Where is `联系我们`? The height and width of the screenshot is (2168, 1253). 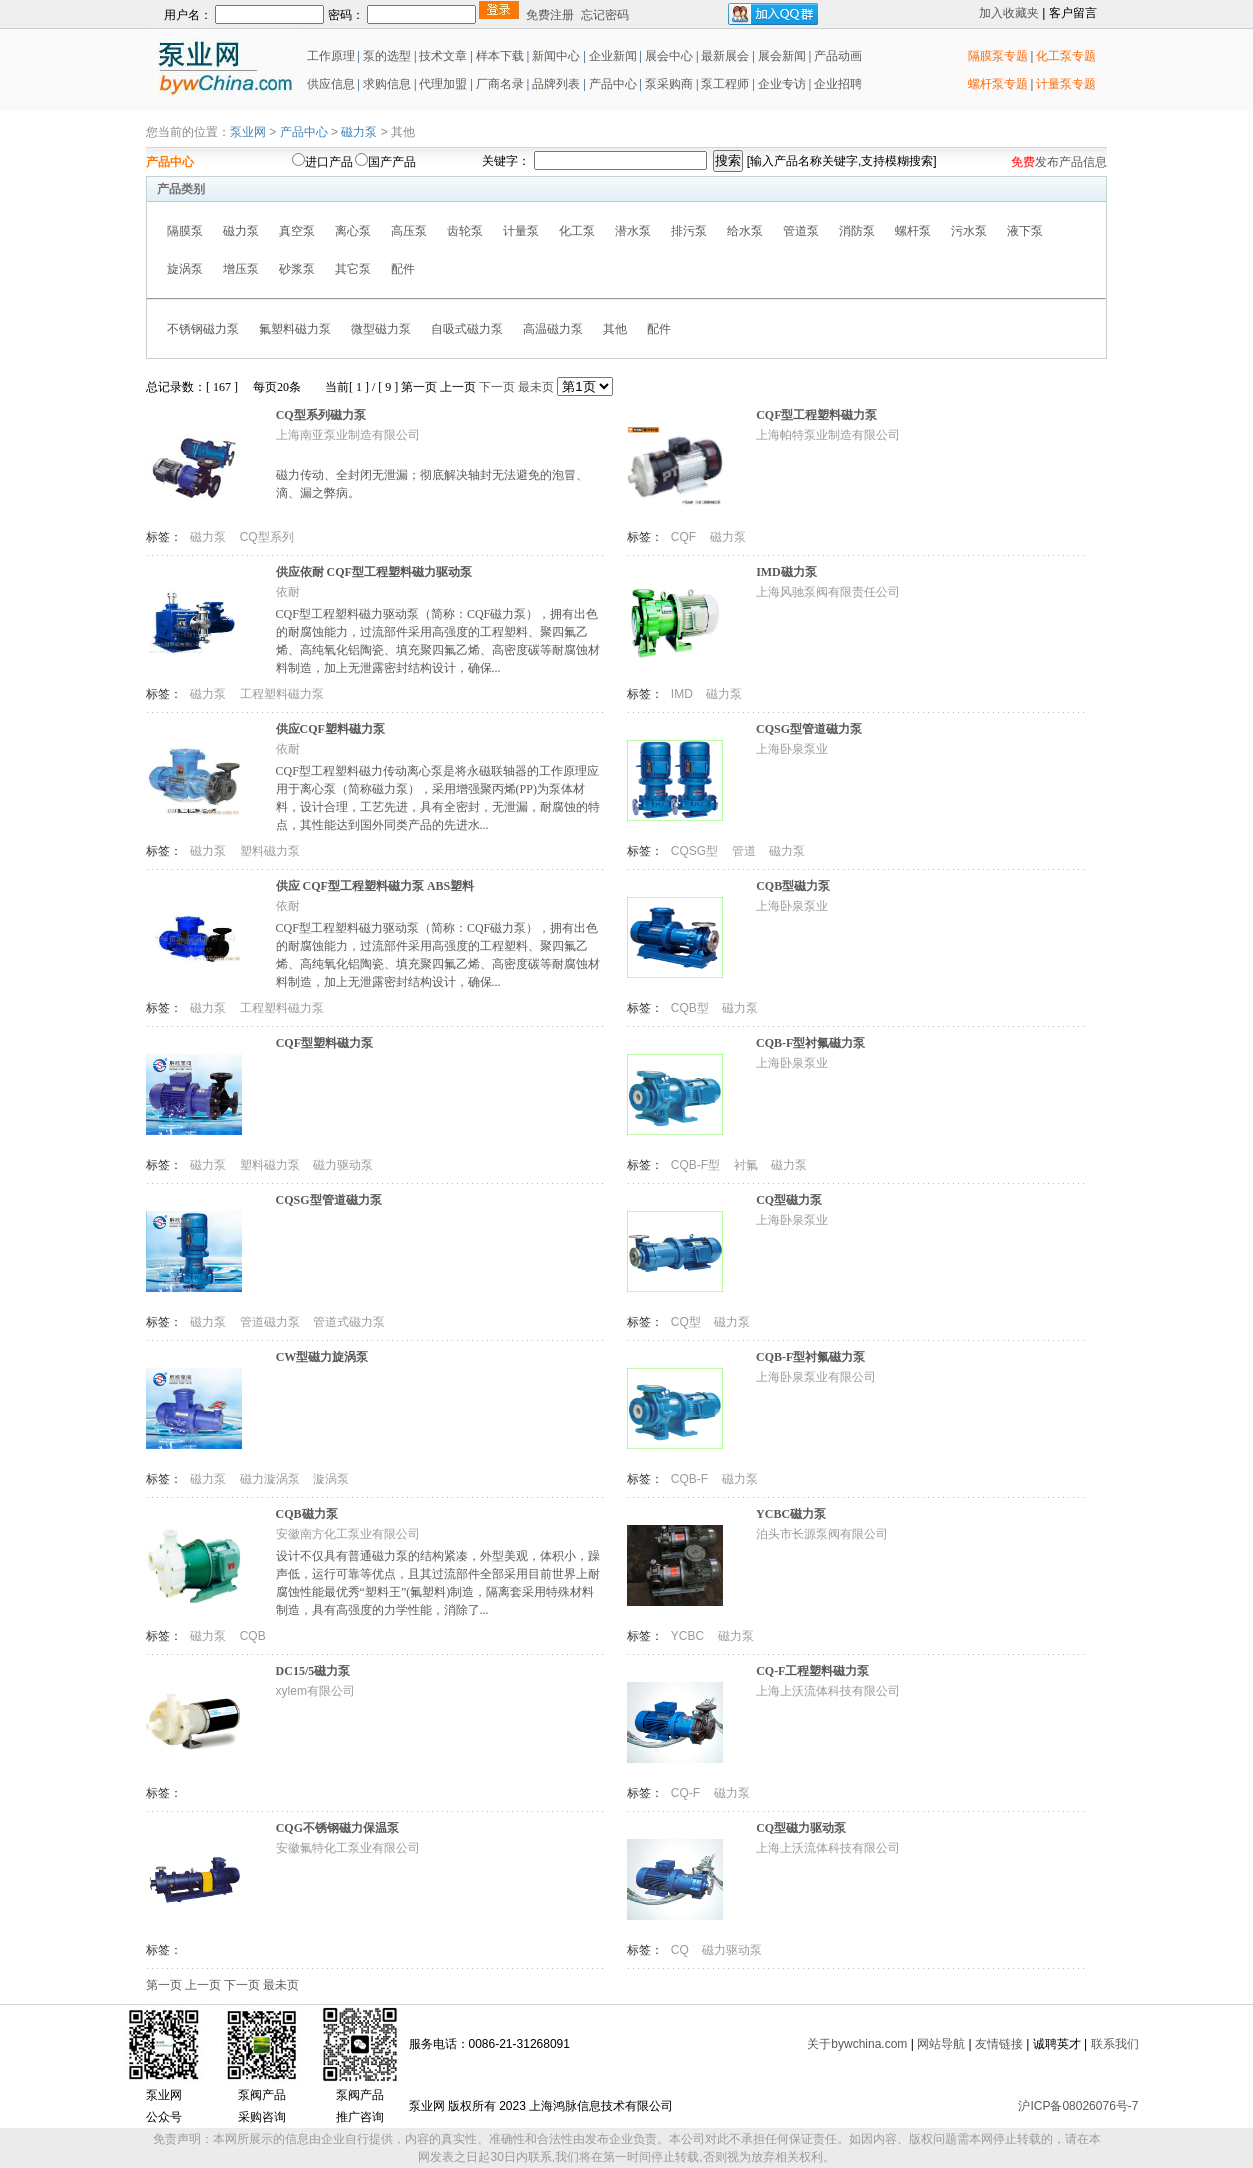 联系我们 is located at coordinates (1115, 2044).